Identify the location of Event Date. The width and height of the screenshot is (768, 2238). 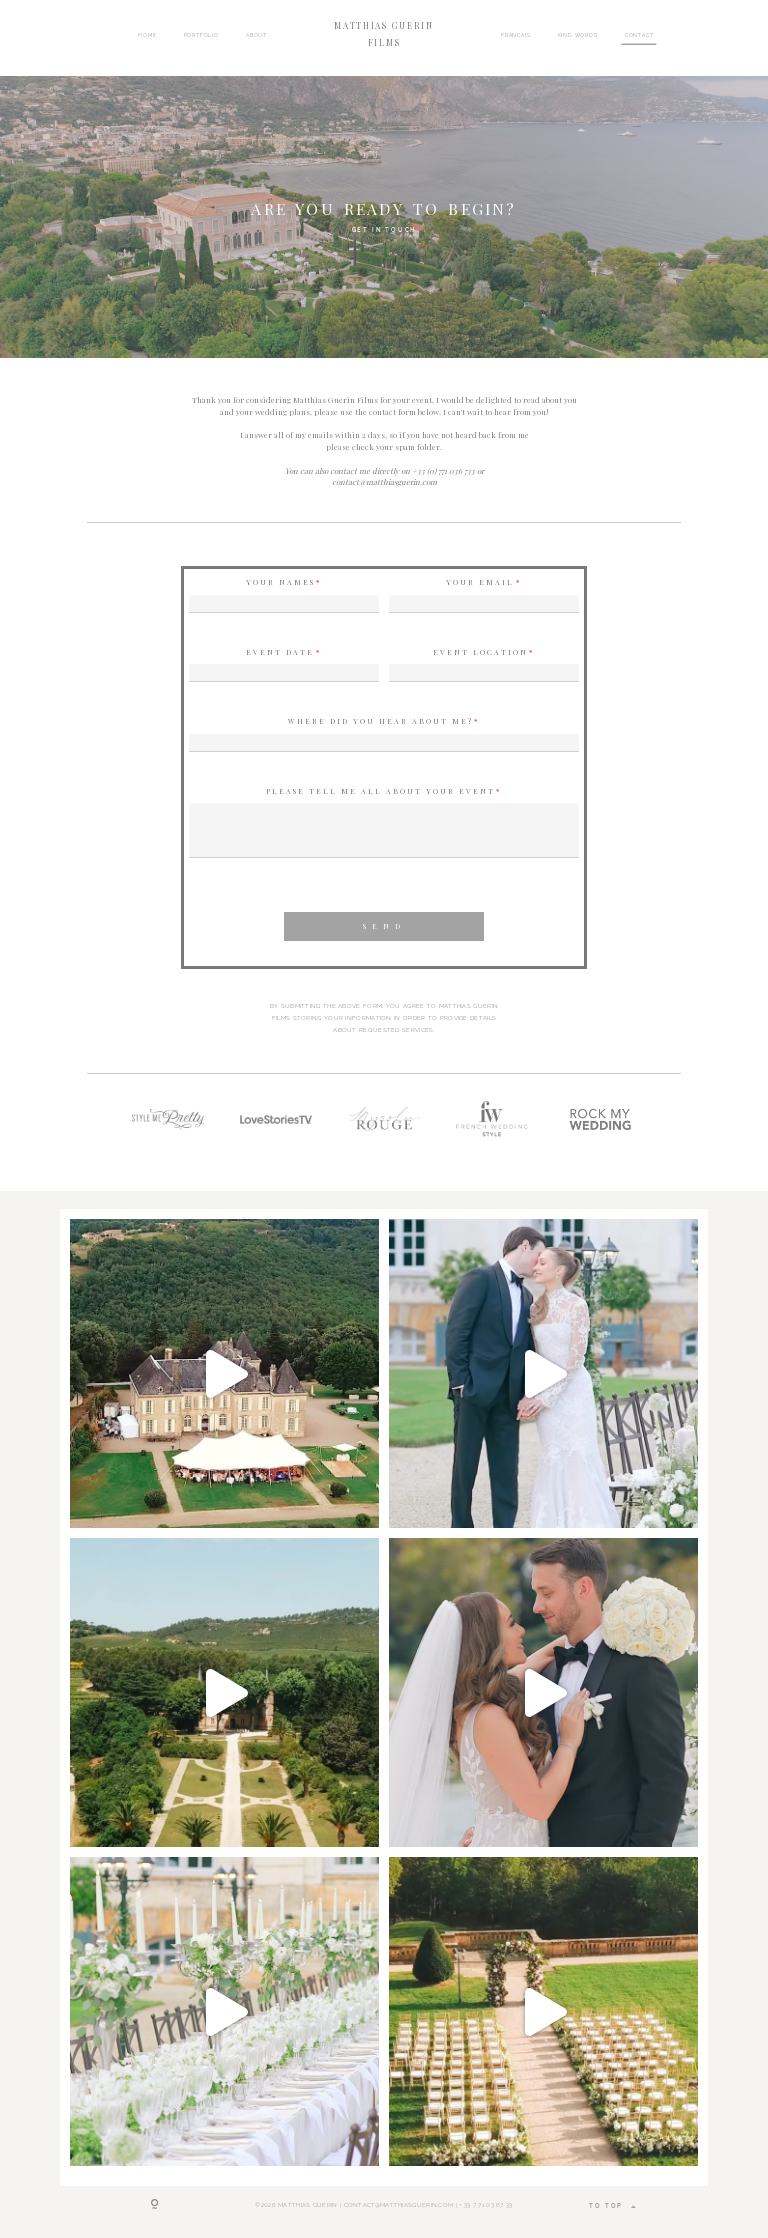
(280, 652).